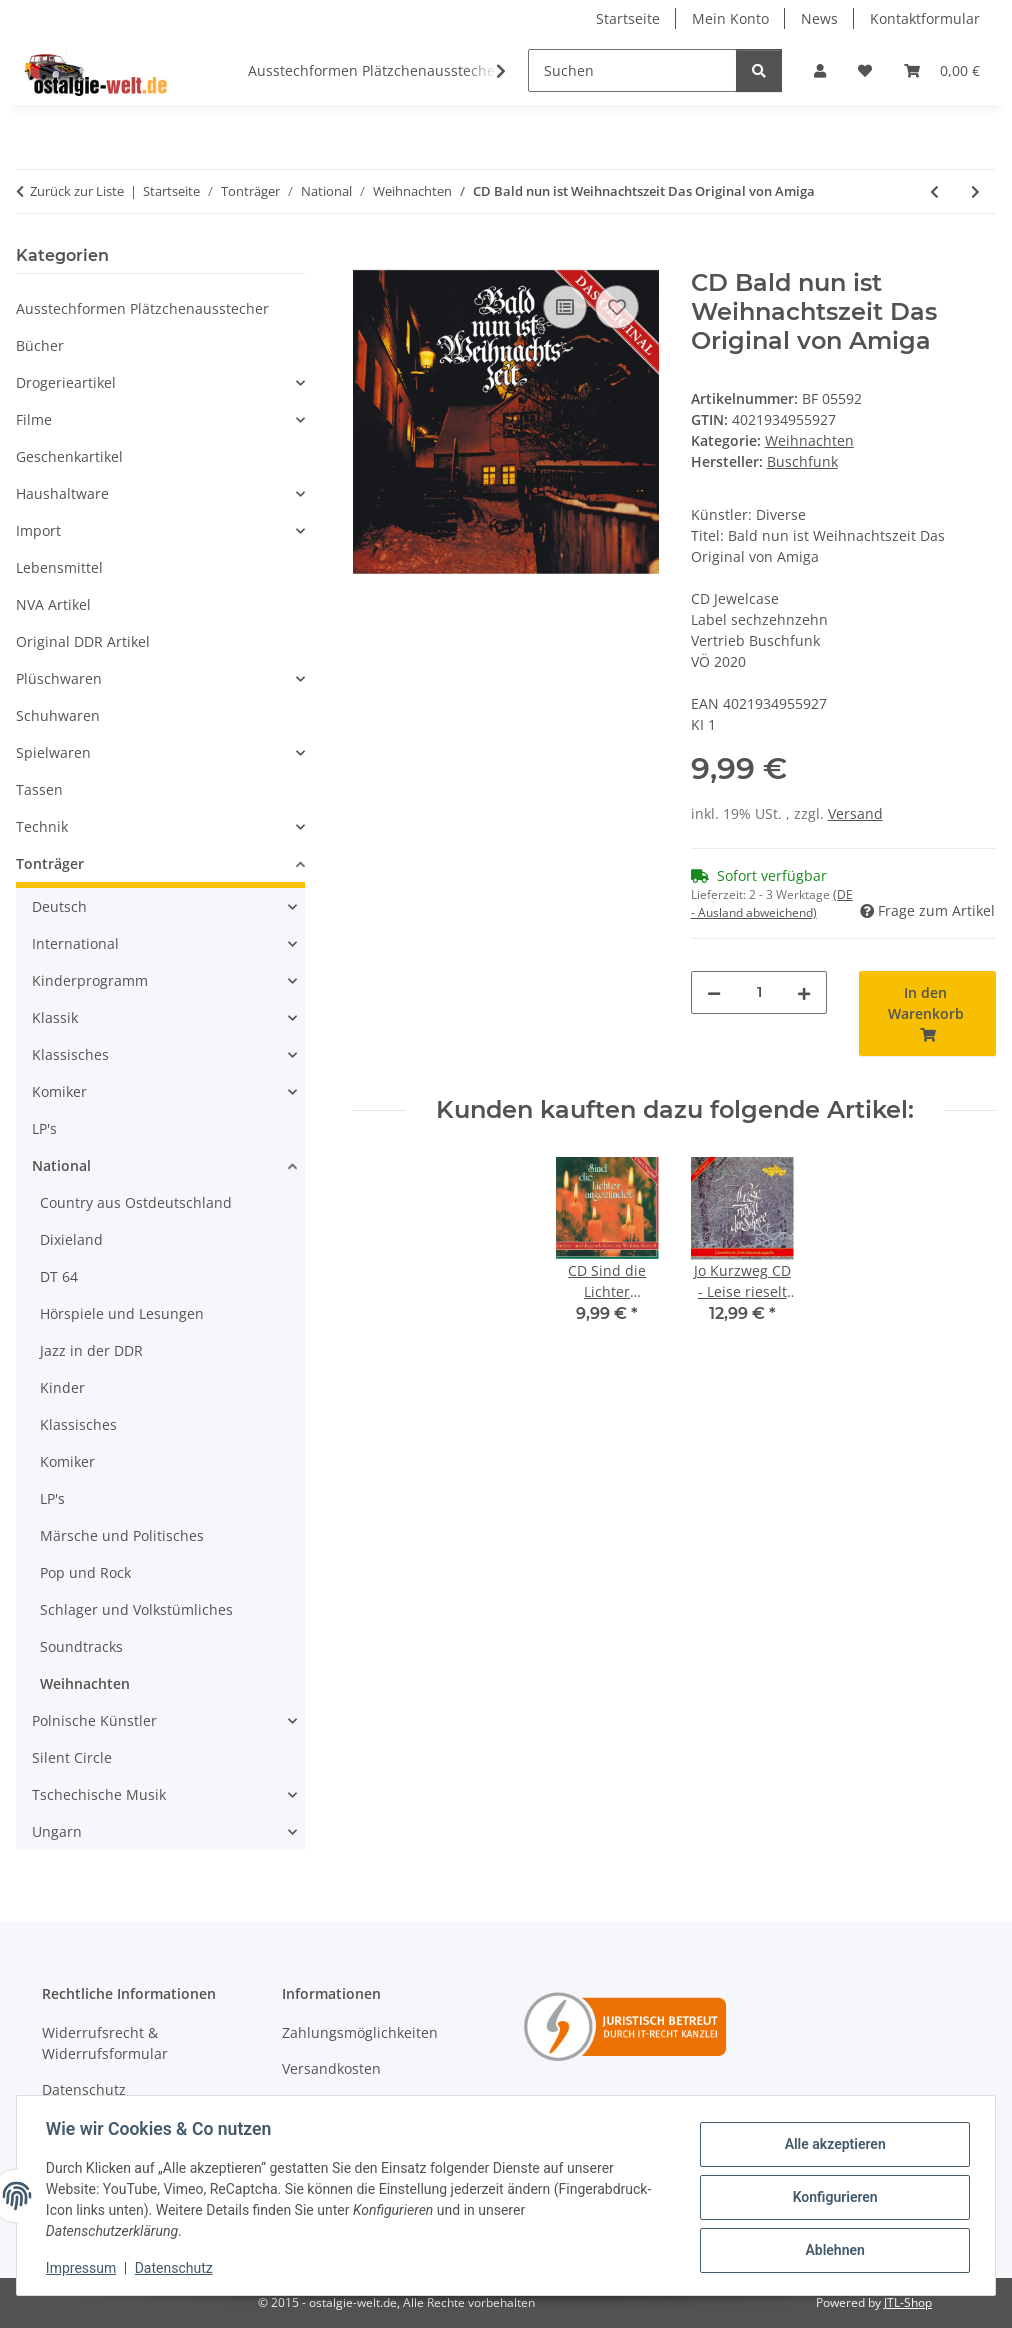 The image size is (1012, 2328). What do you see at coordinates (819, 18) in the screenshot?
I see `News` at bounding box center [819, 18].